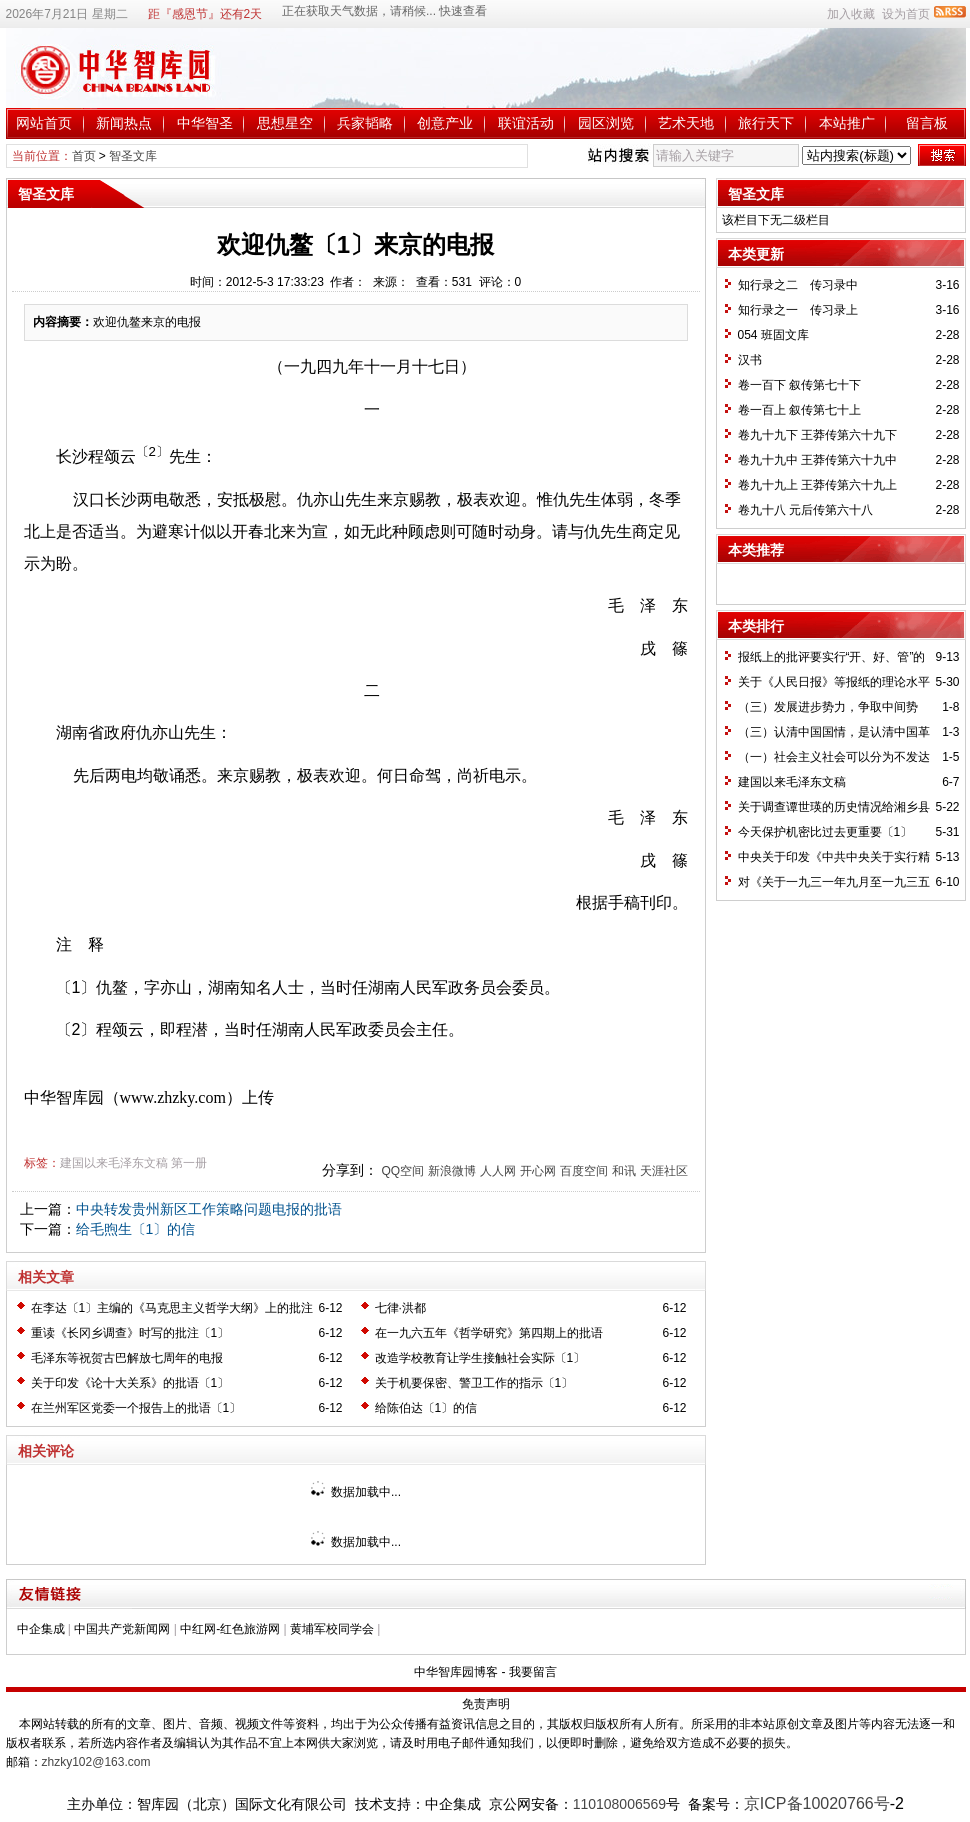 This screenshot has height=1822, width=970. I want to click on 旅行天下, so click(766, 123).